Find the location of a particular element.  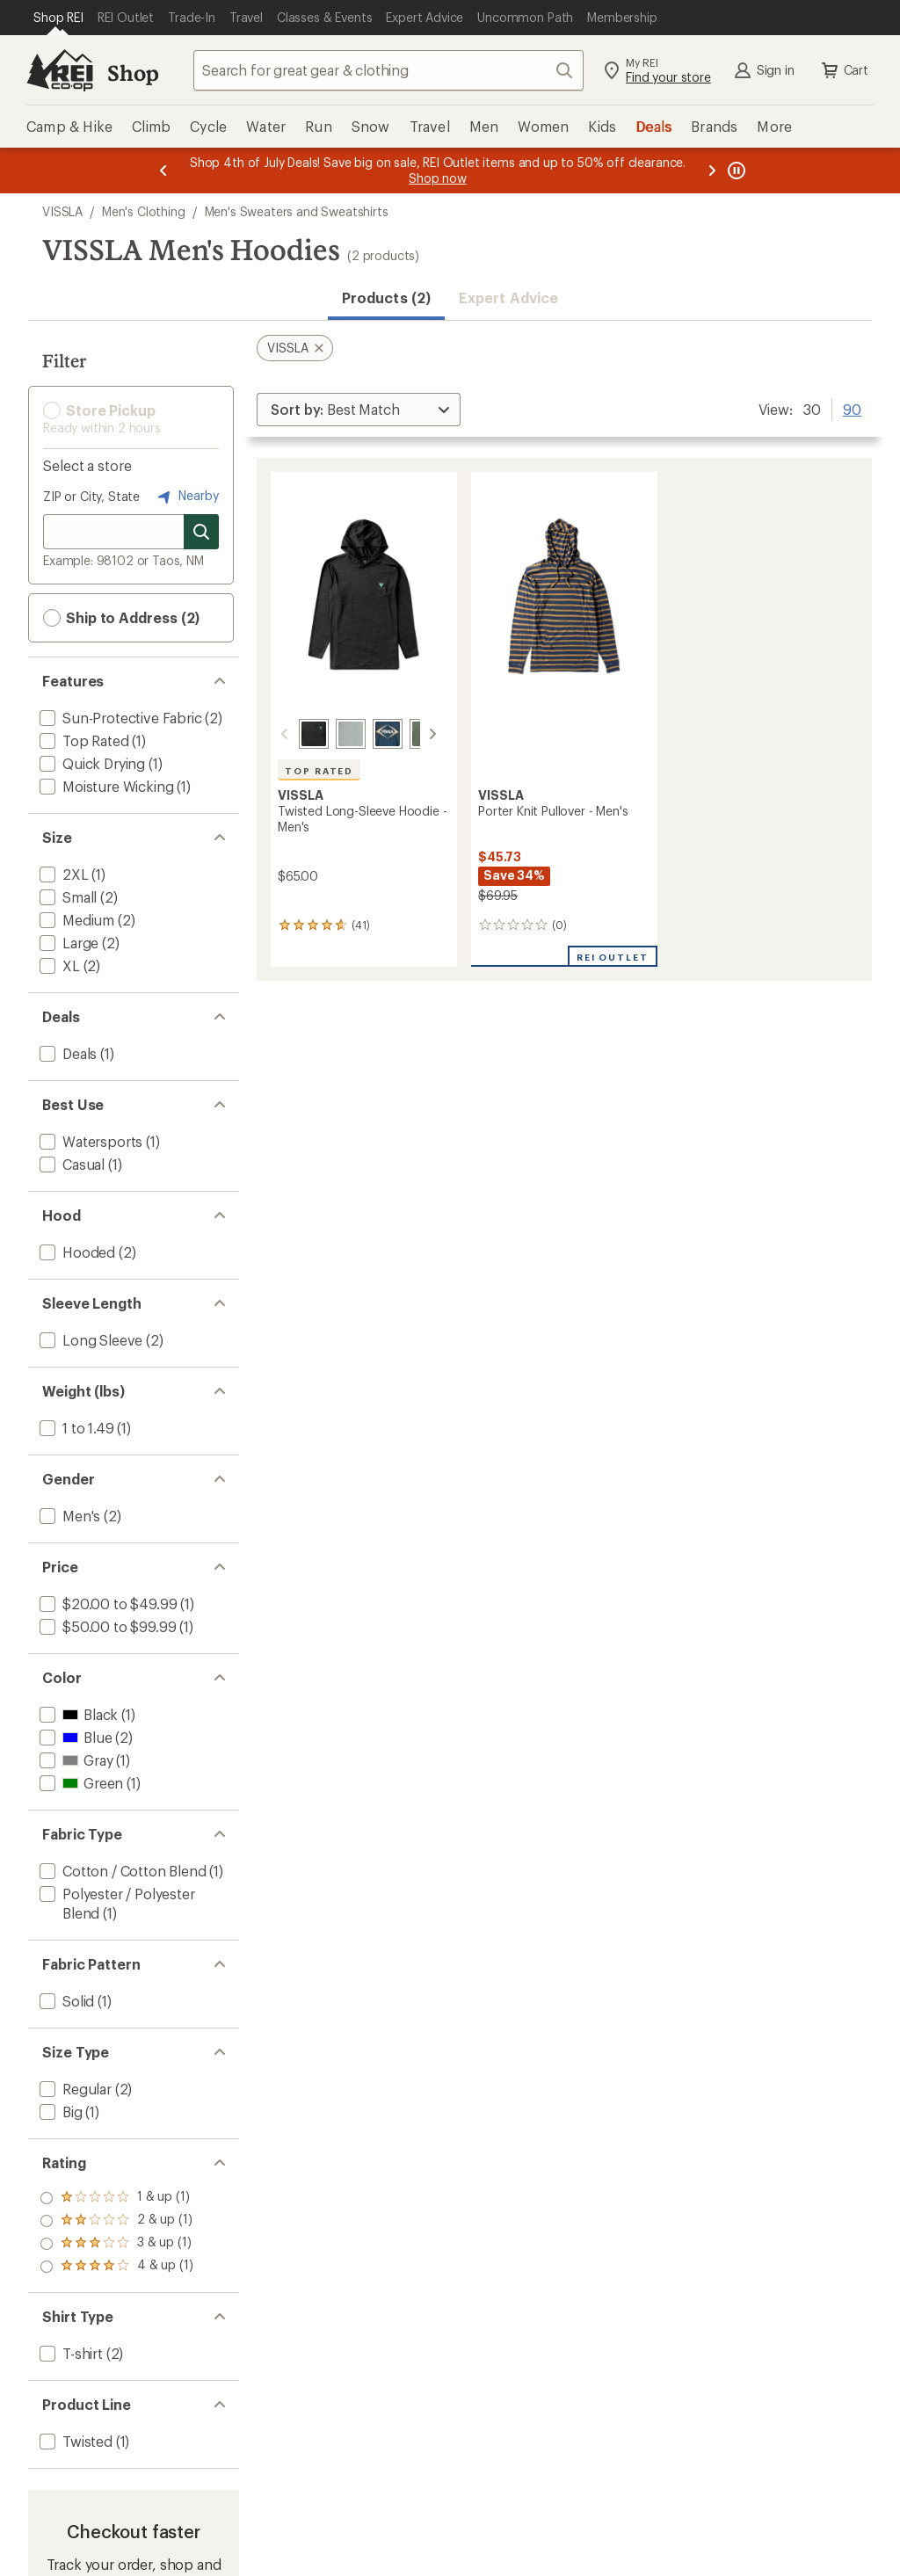

Shop is located at coordinates (132, 72).